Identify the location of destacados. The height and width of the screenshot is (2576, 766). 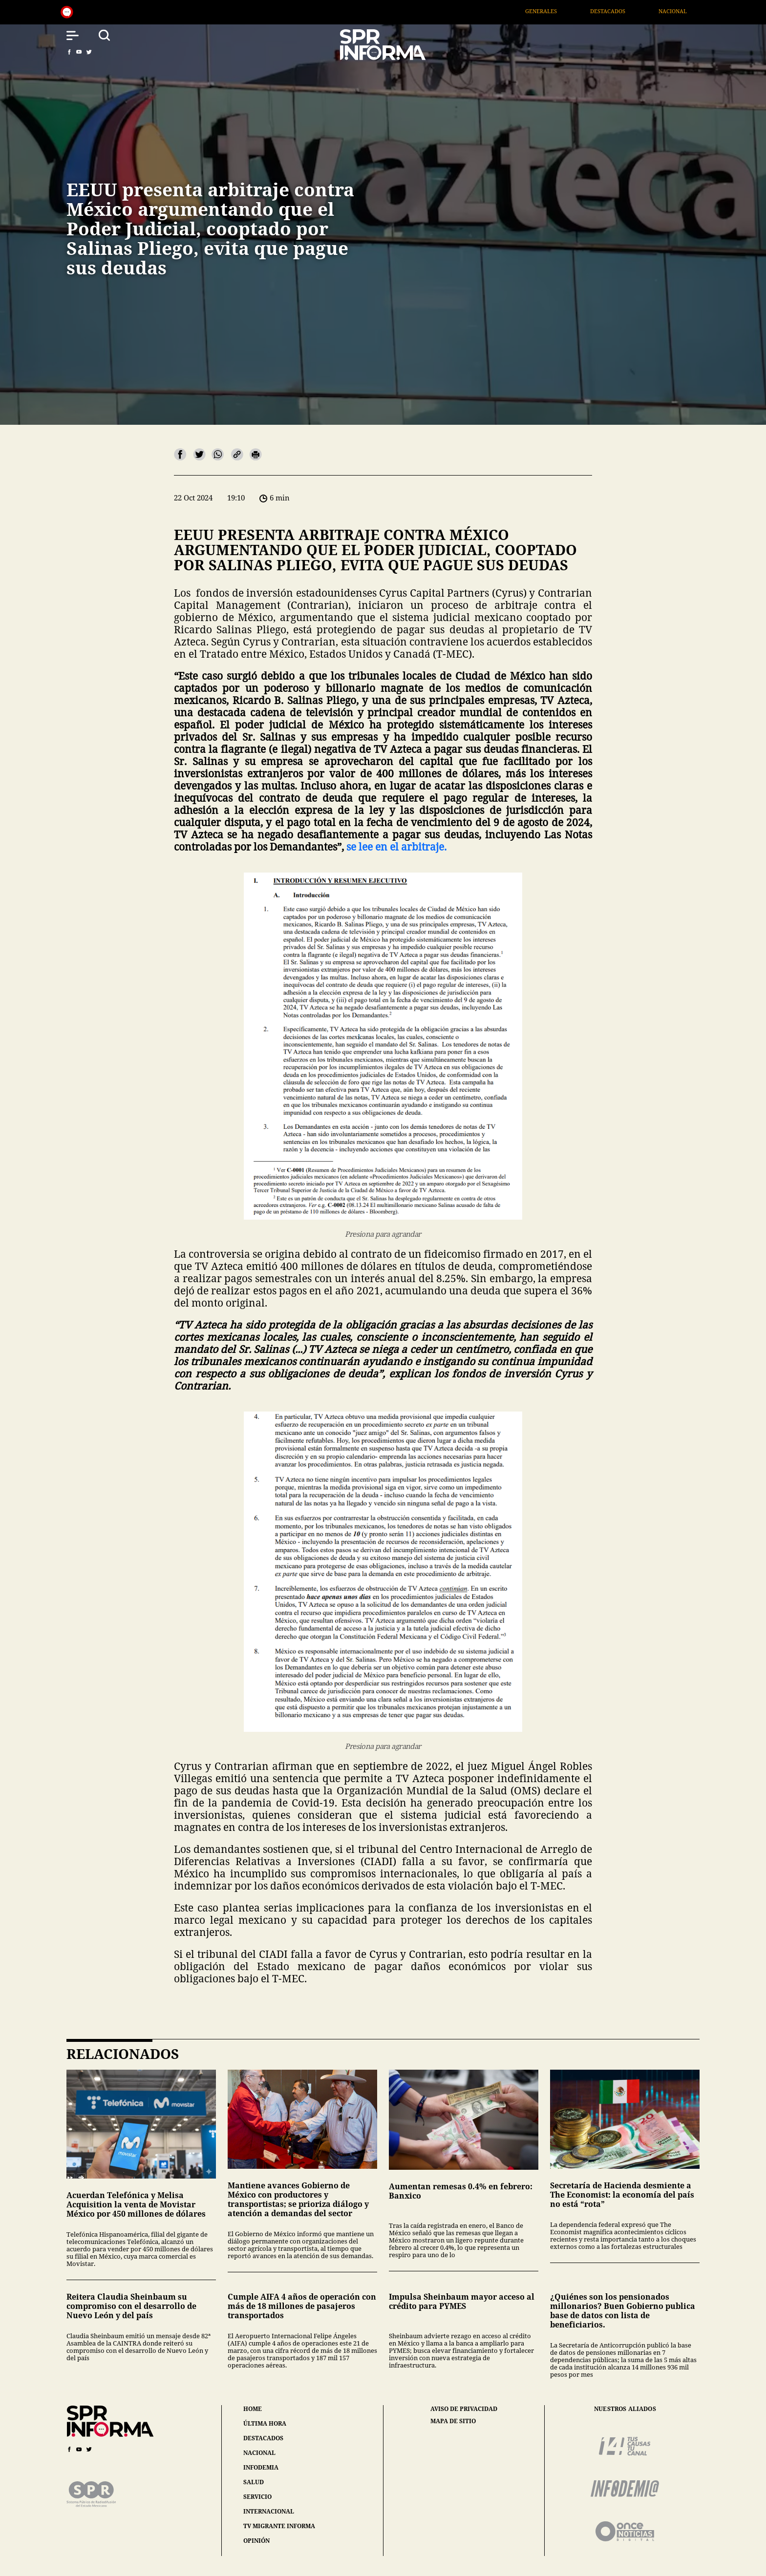
(263, 2438).